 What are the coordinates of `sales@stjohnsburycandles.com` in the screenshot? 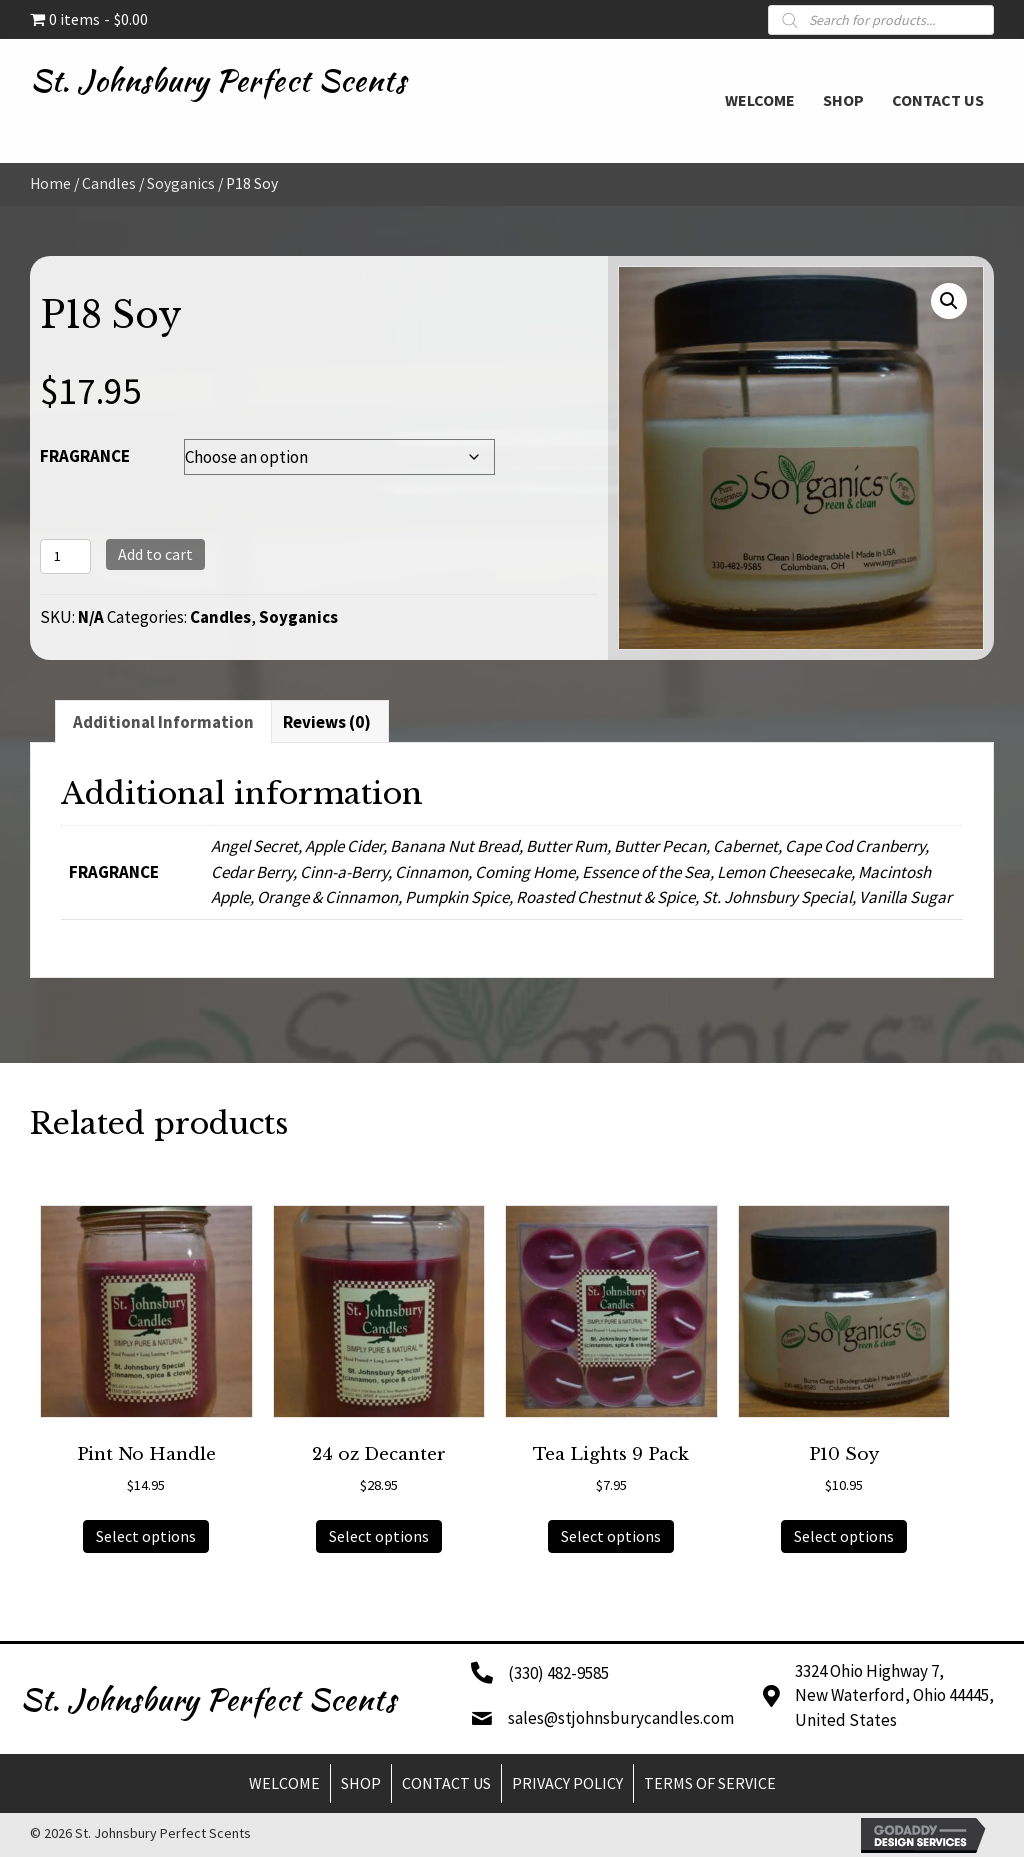 It's located at (621, 1718).